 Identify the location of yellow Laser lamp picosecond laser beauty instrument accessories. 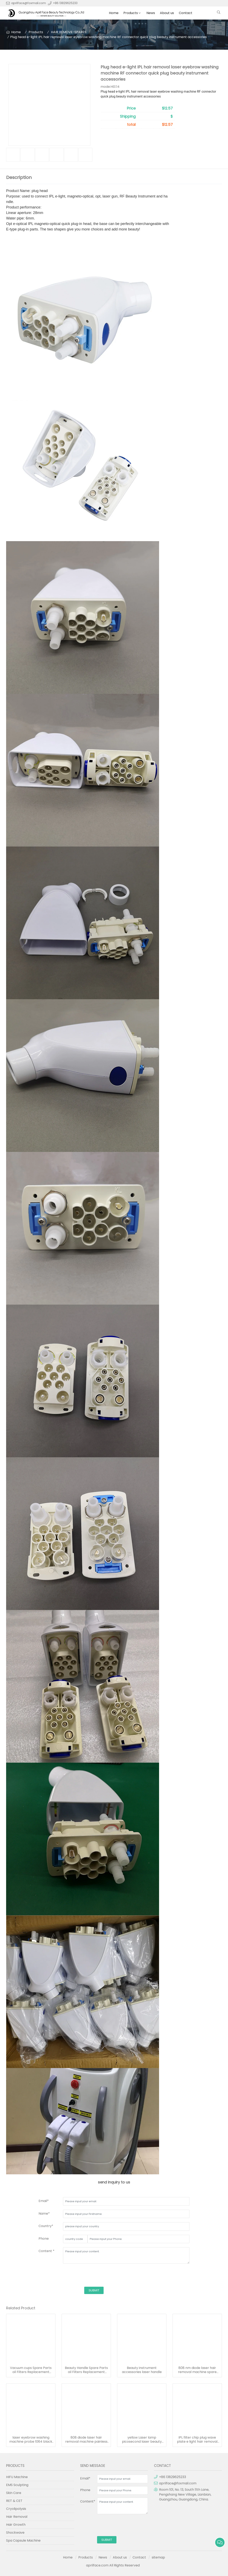
(142, 2440).